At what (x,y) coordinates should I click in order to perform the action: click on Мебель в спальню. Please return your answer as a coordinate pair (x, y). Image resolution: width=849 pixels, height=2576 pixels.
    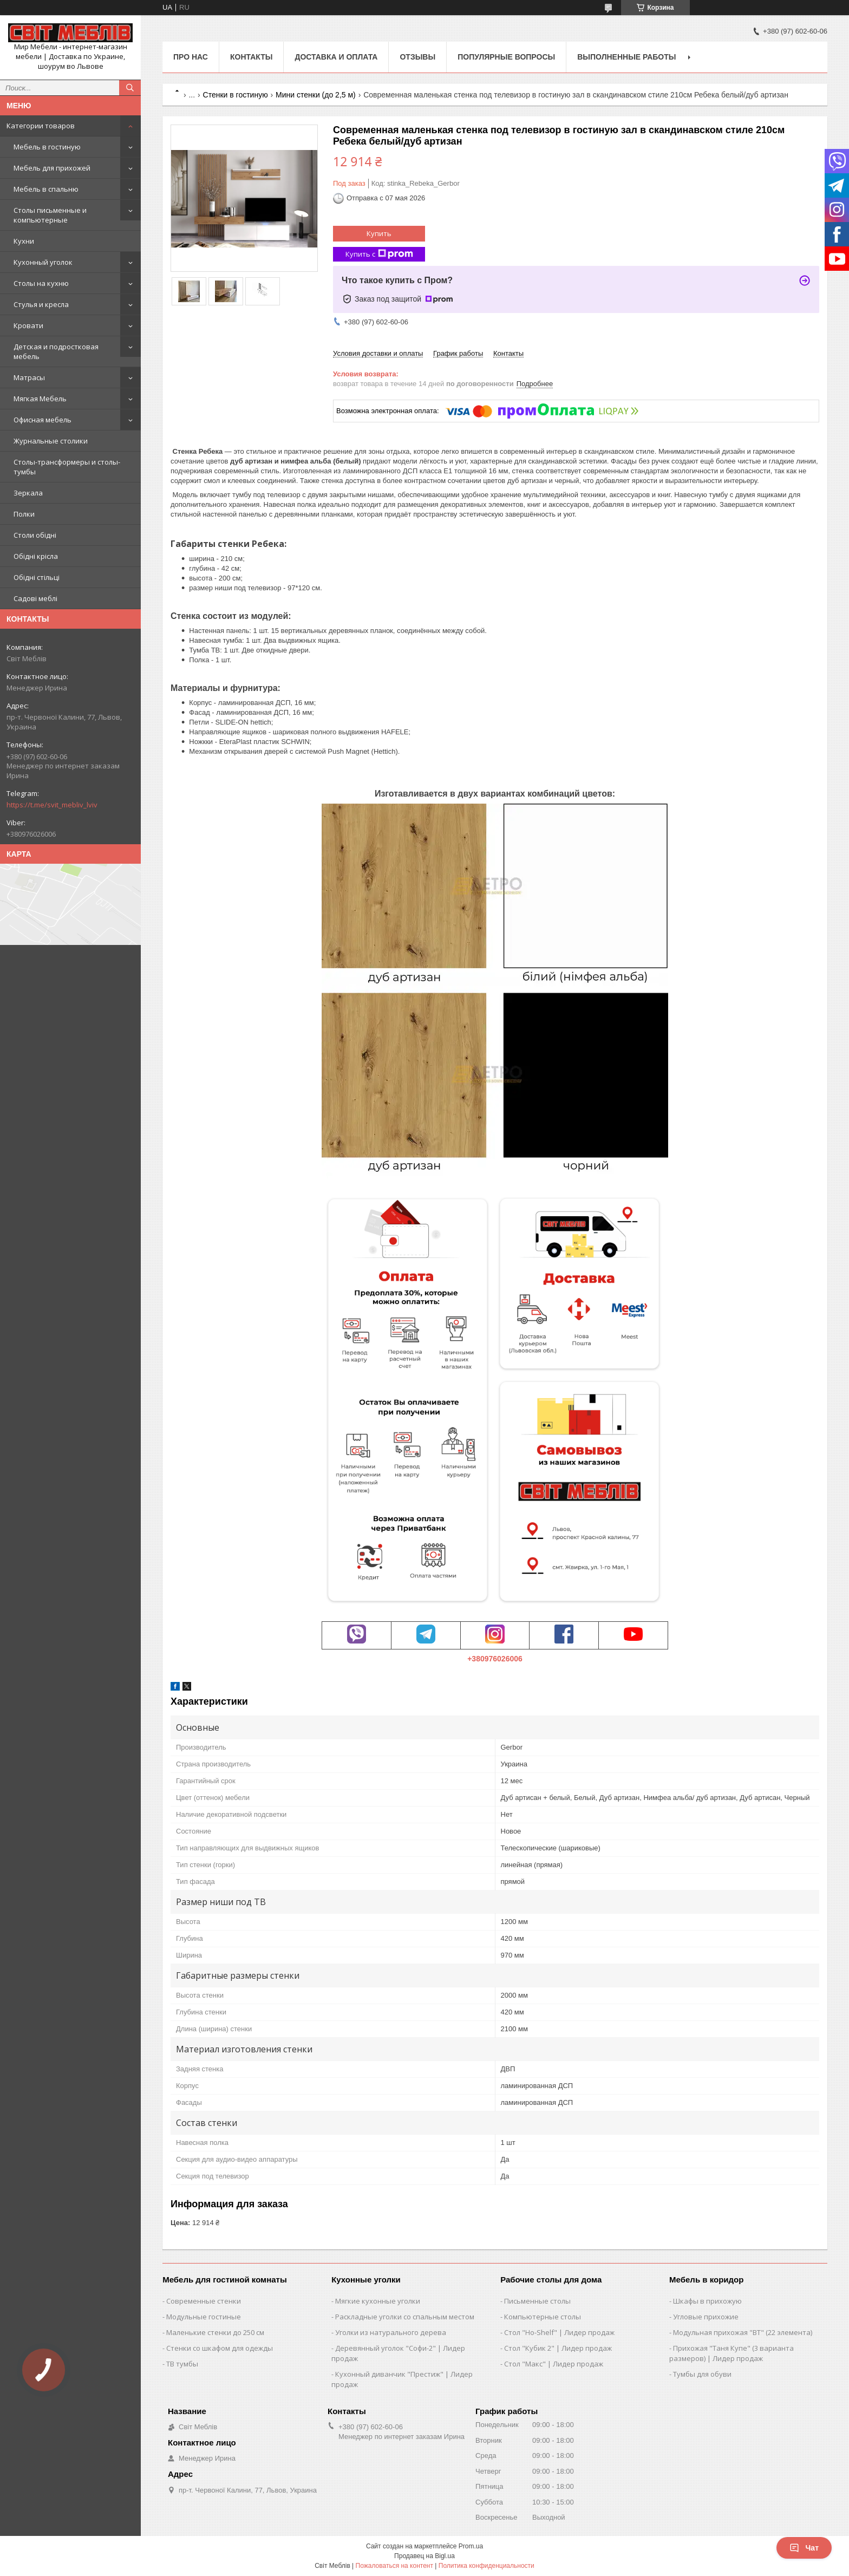
    Looking at the image, I should click on (46, 189).